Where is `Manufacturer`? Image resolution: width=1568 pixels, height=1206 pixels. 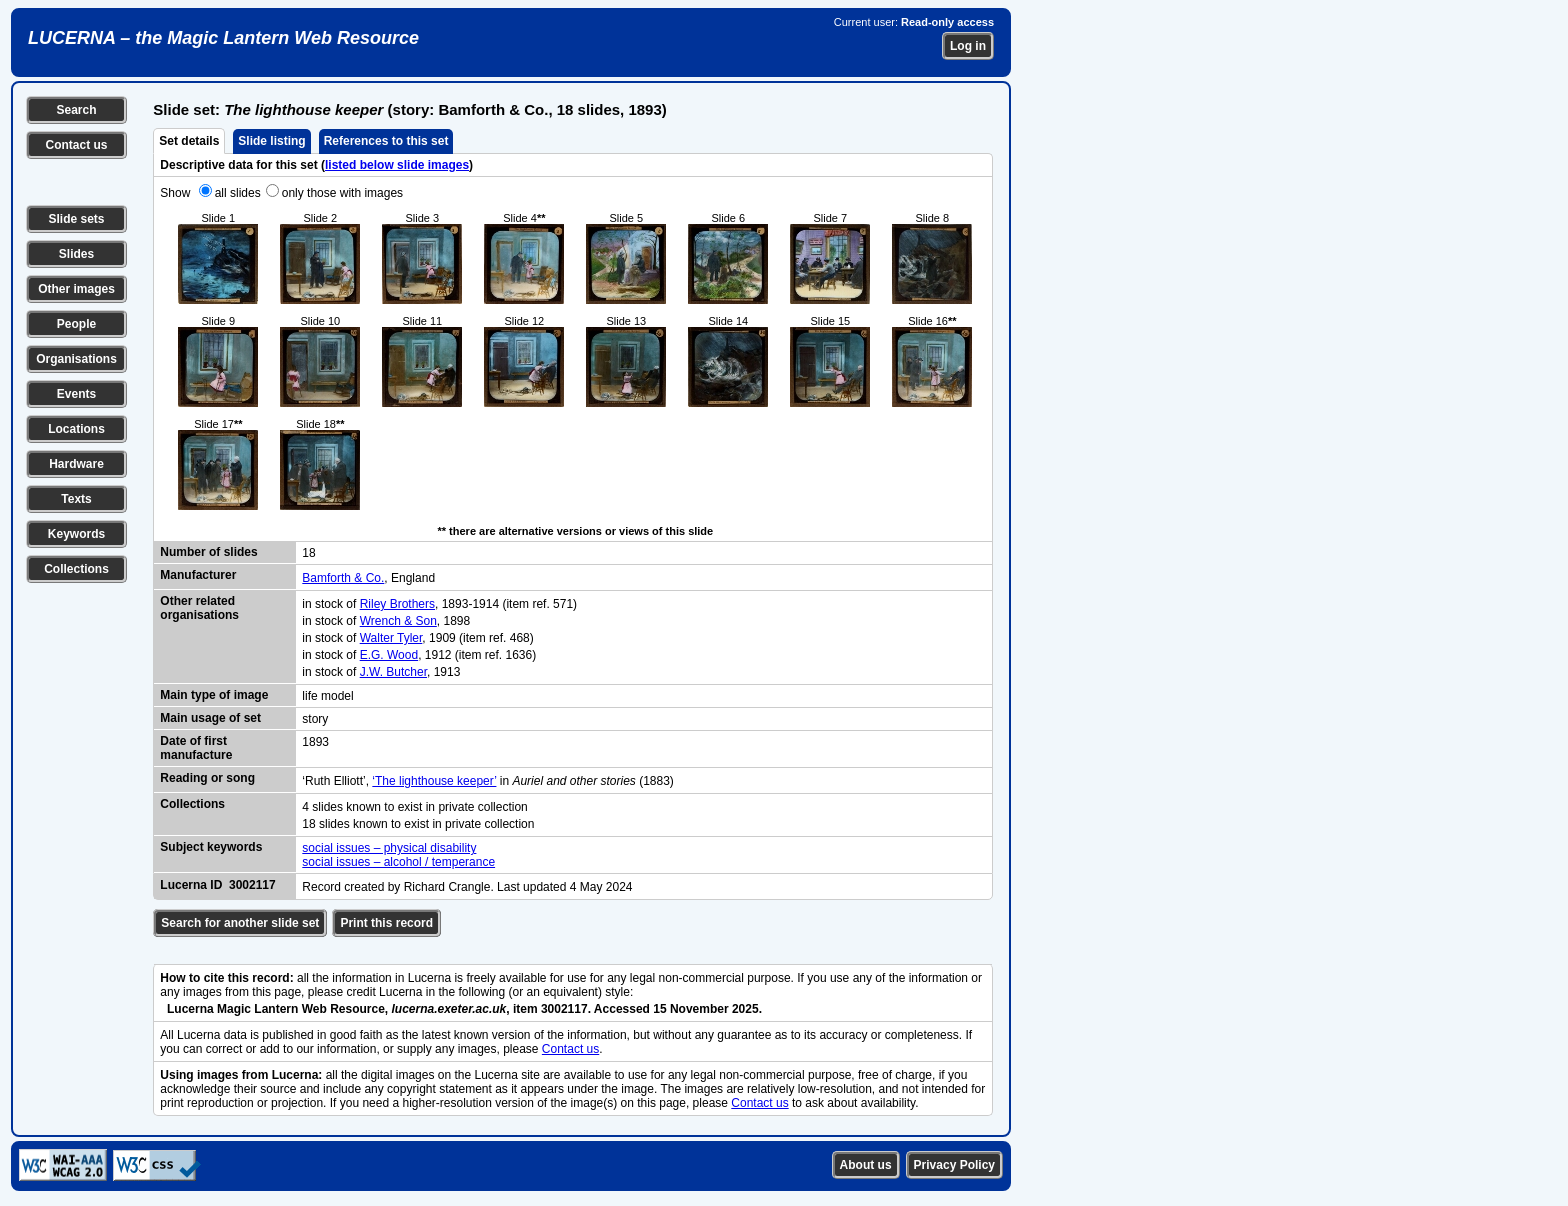
Manufacturer is located at coordinates (198, 575).